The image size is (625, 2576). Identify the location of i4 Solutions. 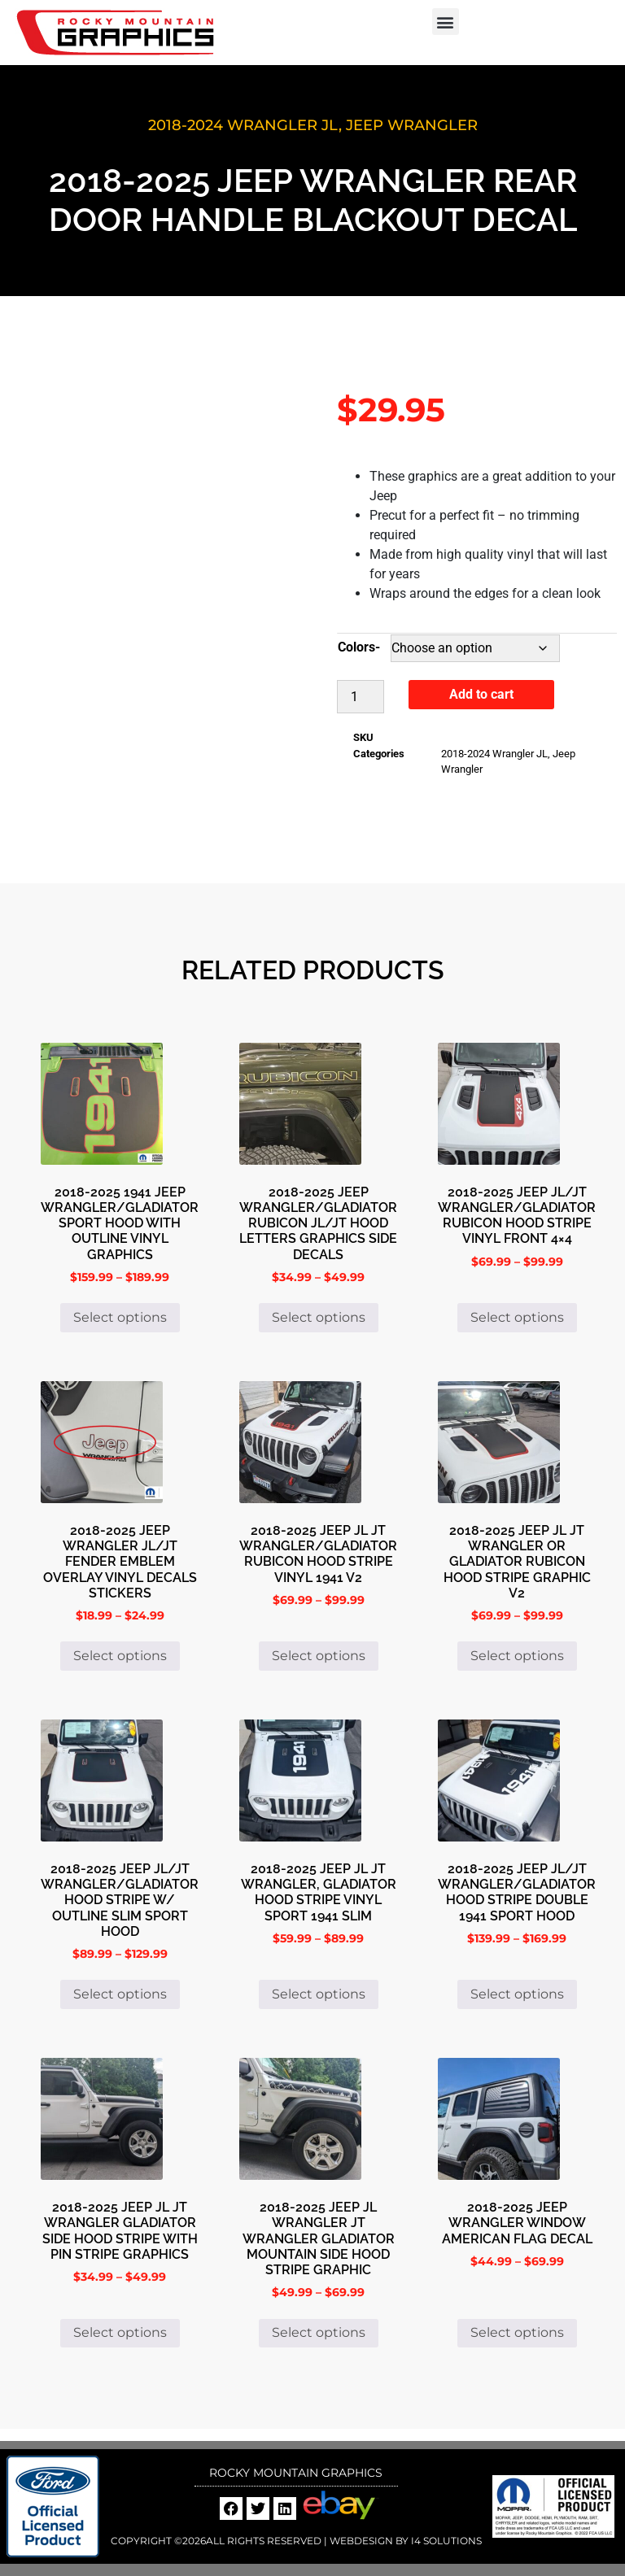
(445, 2541).